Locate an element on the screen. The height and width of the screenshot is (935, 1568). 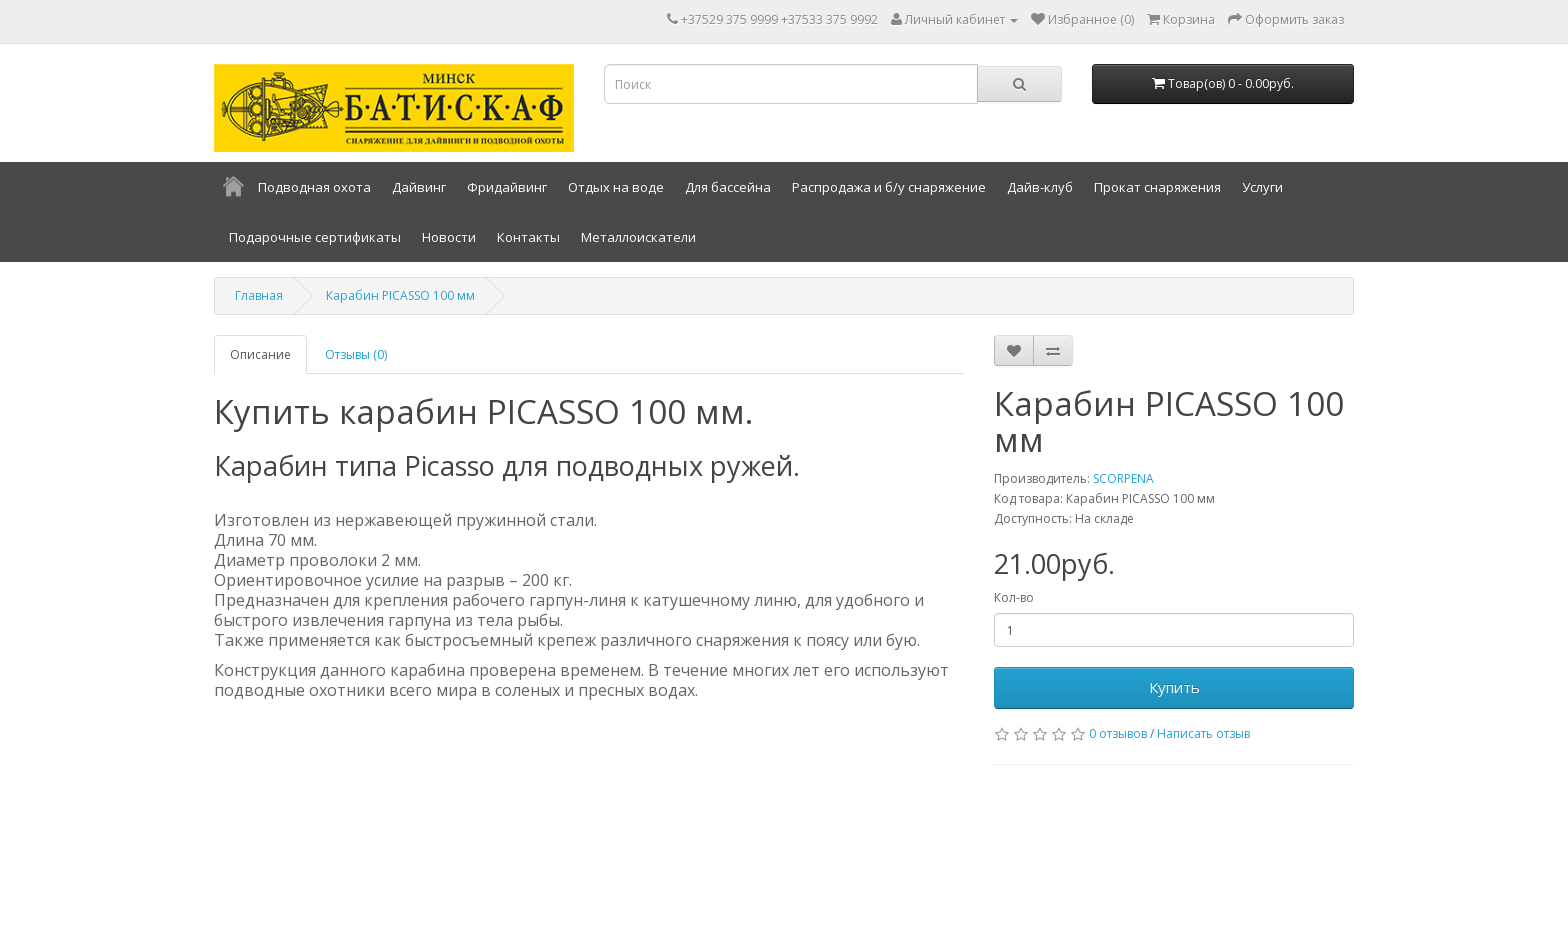
Подводная охота is located at coordinates (314, 187).